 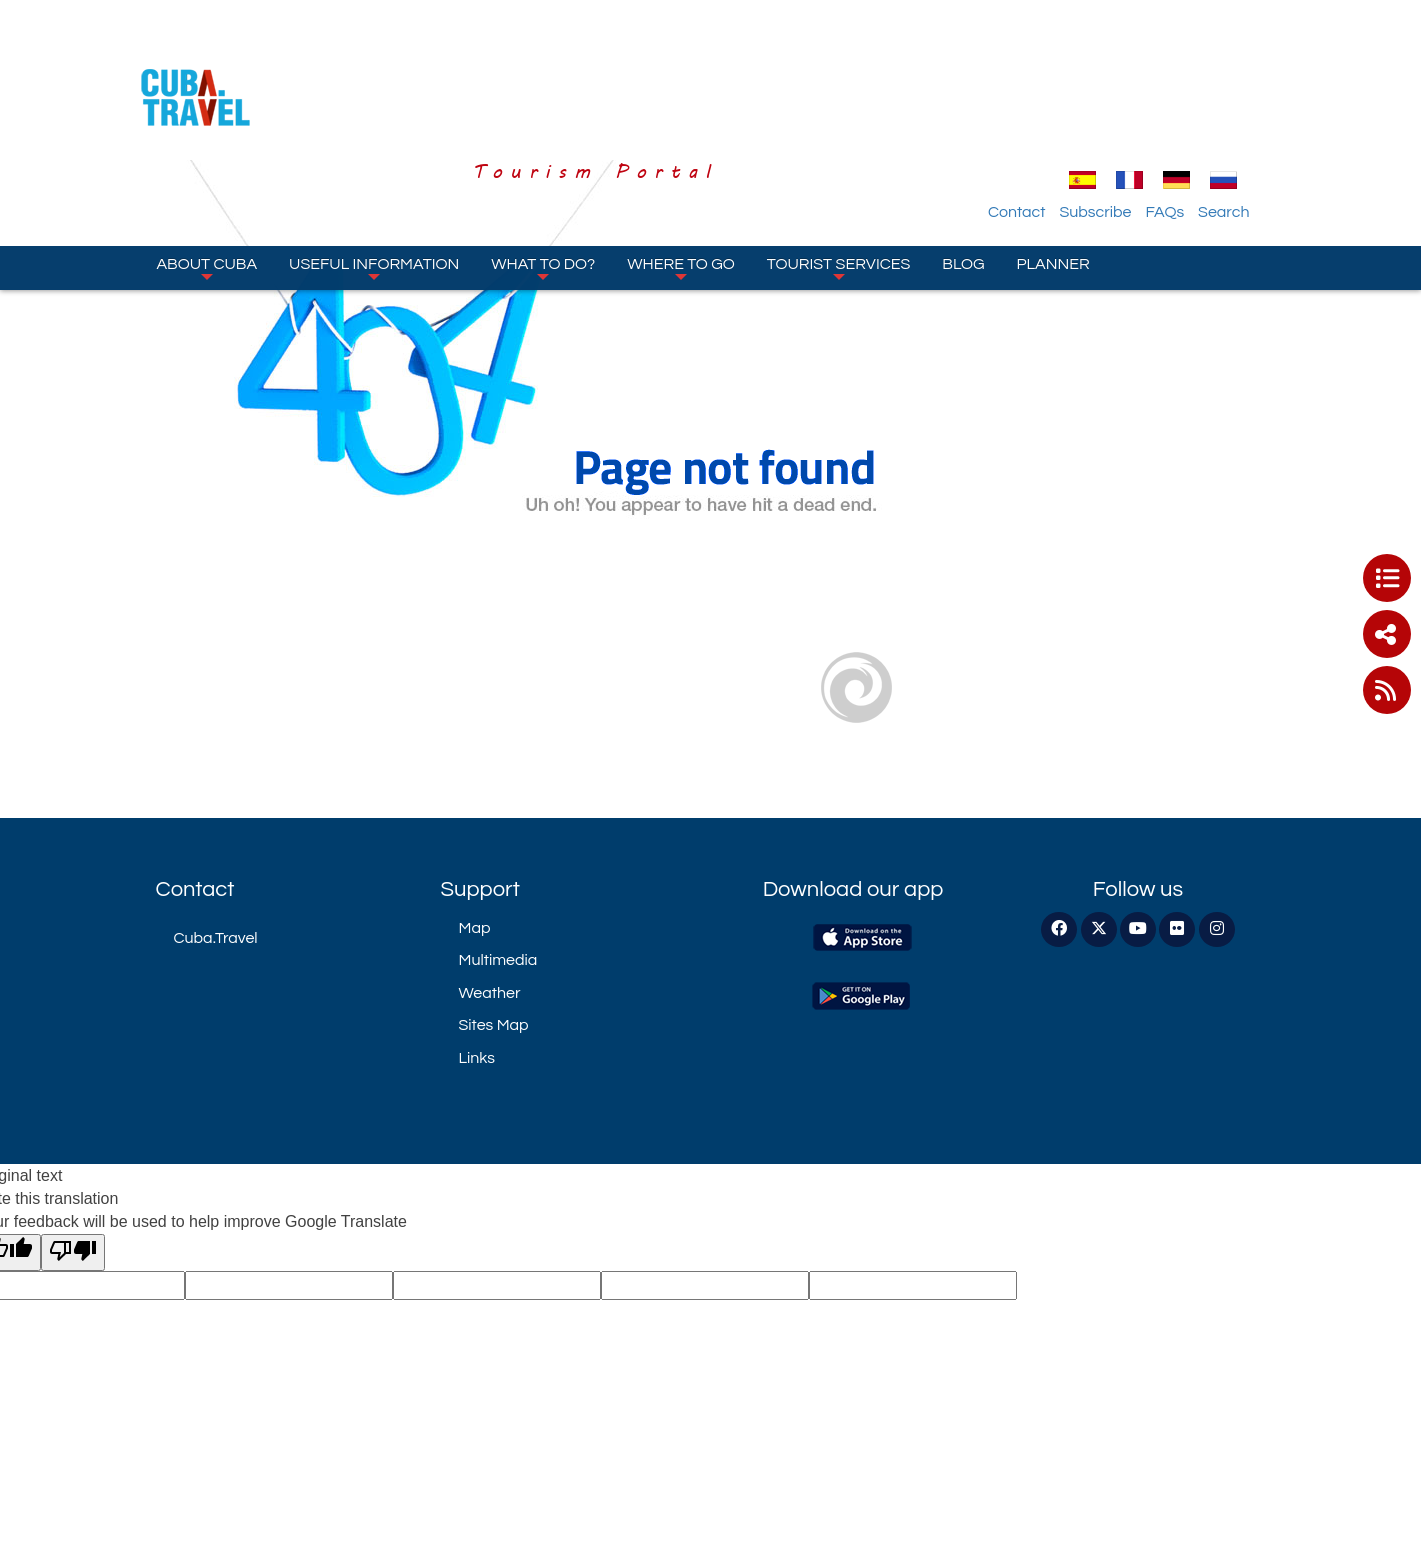 I want to click on Useful information, so click(x=374, y=159).